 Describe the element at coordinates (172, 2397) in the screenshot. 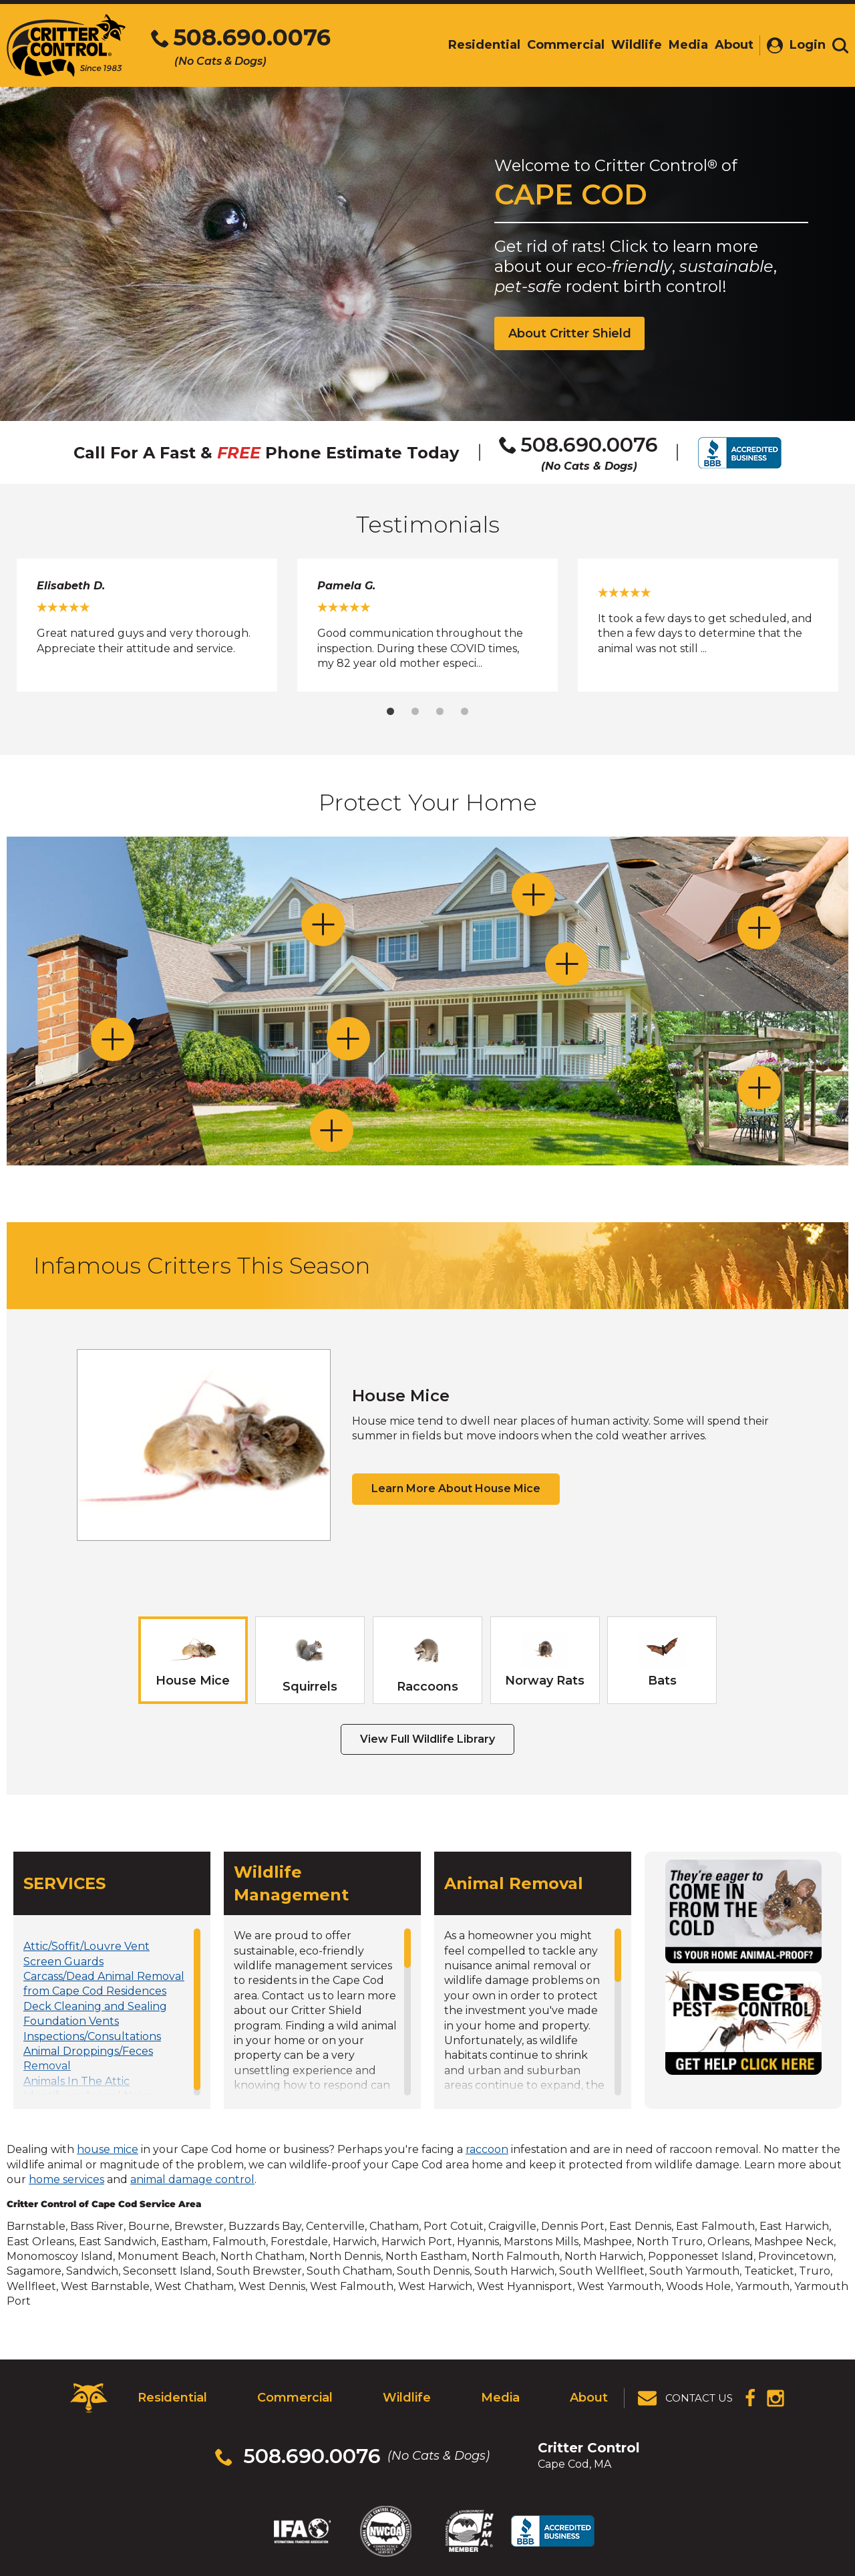

I see `Residential` at that location.